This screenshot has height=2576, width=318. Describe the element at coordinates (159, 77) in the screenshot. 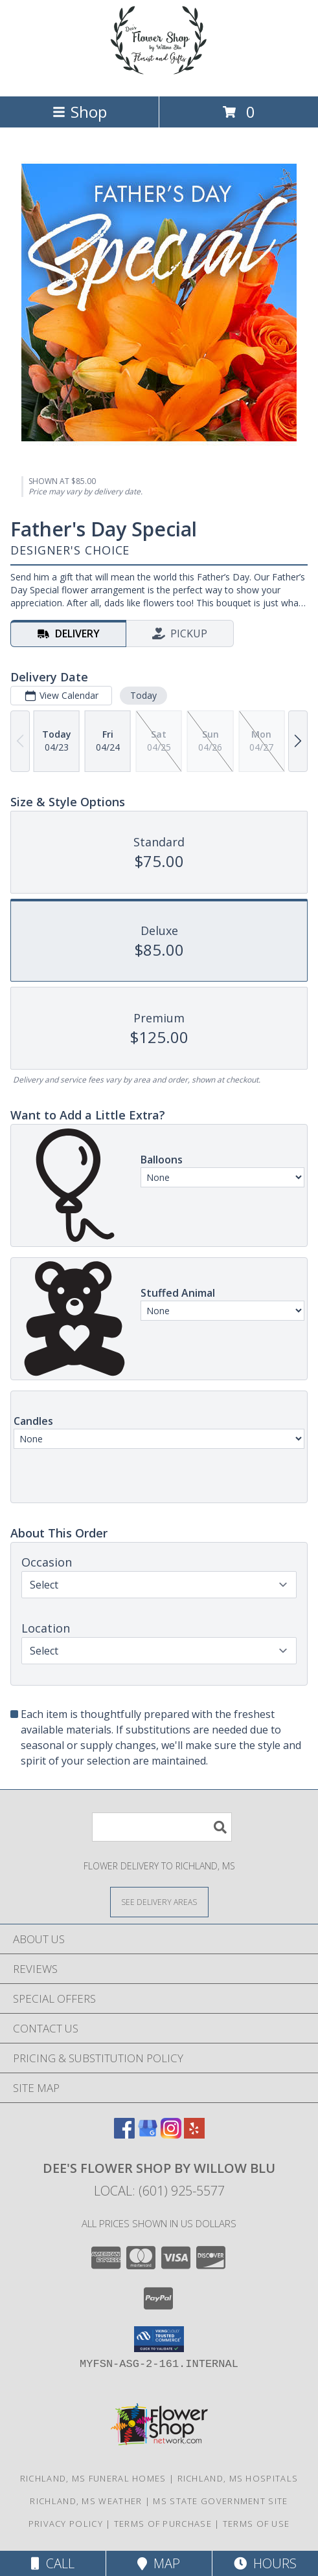

I see `[Dee's Flower Shop by Willow Blu]` at that location.